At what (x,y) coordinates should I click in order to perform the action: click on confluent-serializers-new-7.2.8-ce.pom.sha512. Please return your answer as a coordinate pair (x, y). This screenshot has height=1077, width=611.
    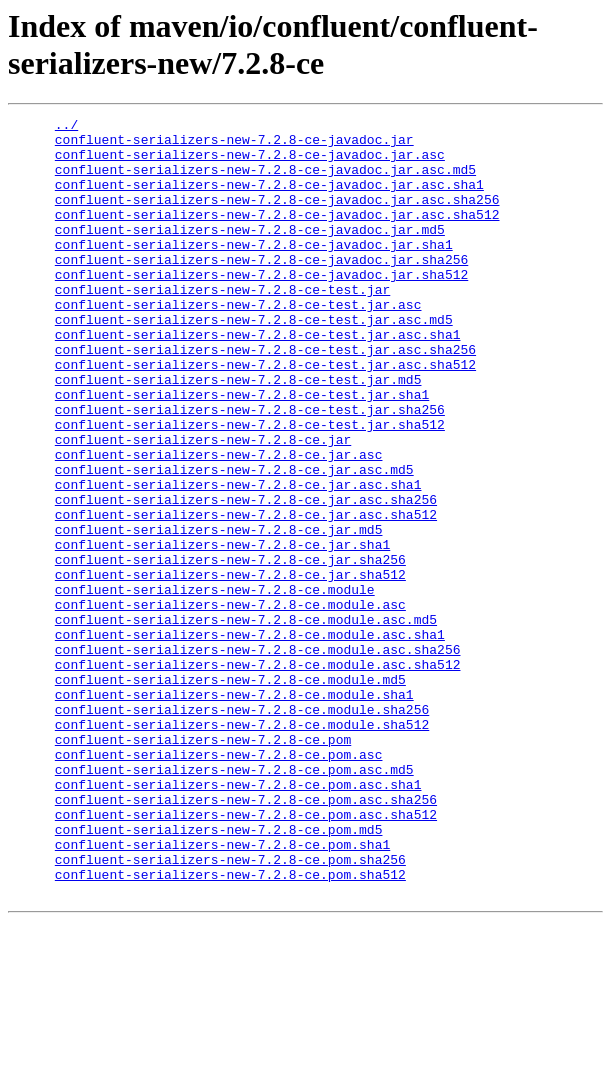
    Looking at the image, I should click on (230, 1027).